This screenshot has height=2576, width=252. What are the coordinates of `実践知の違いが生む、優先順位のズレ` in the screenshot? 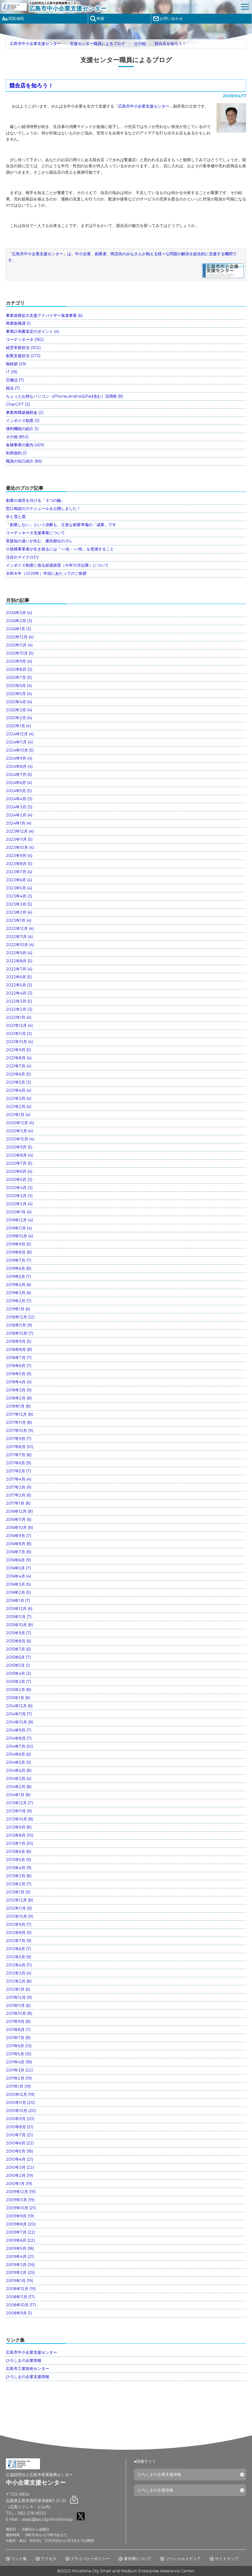 It's located at (39, 541).